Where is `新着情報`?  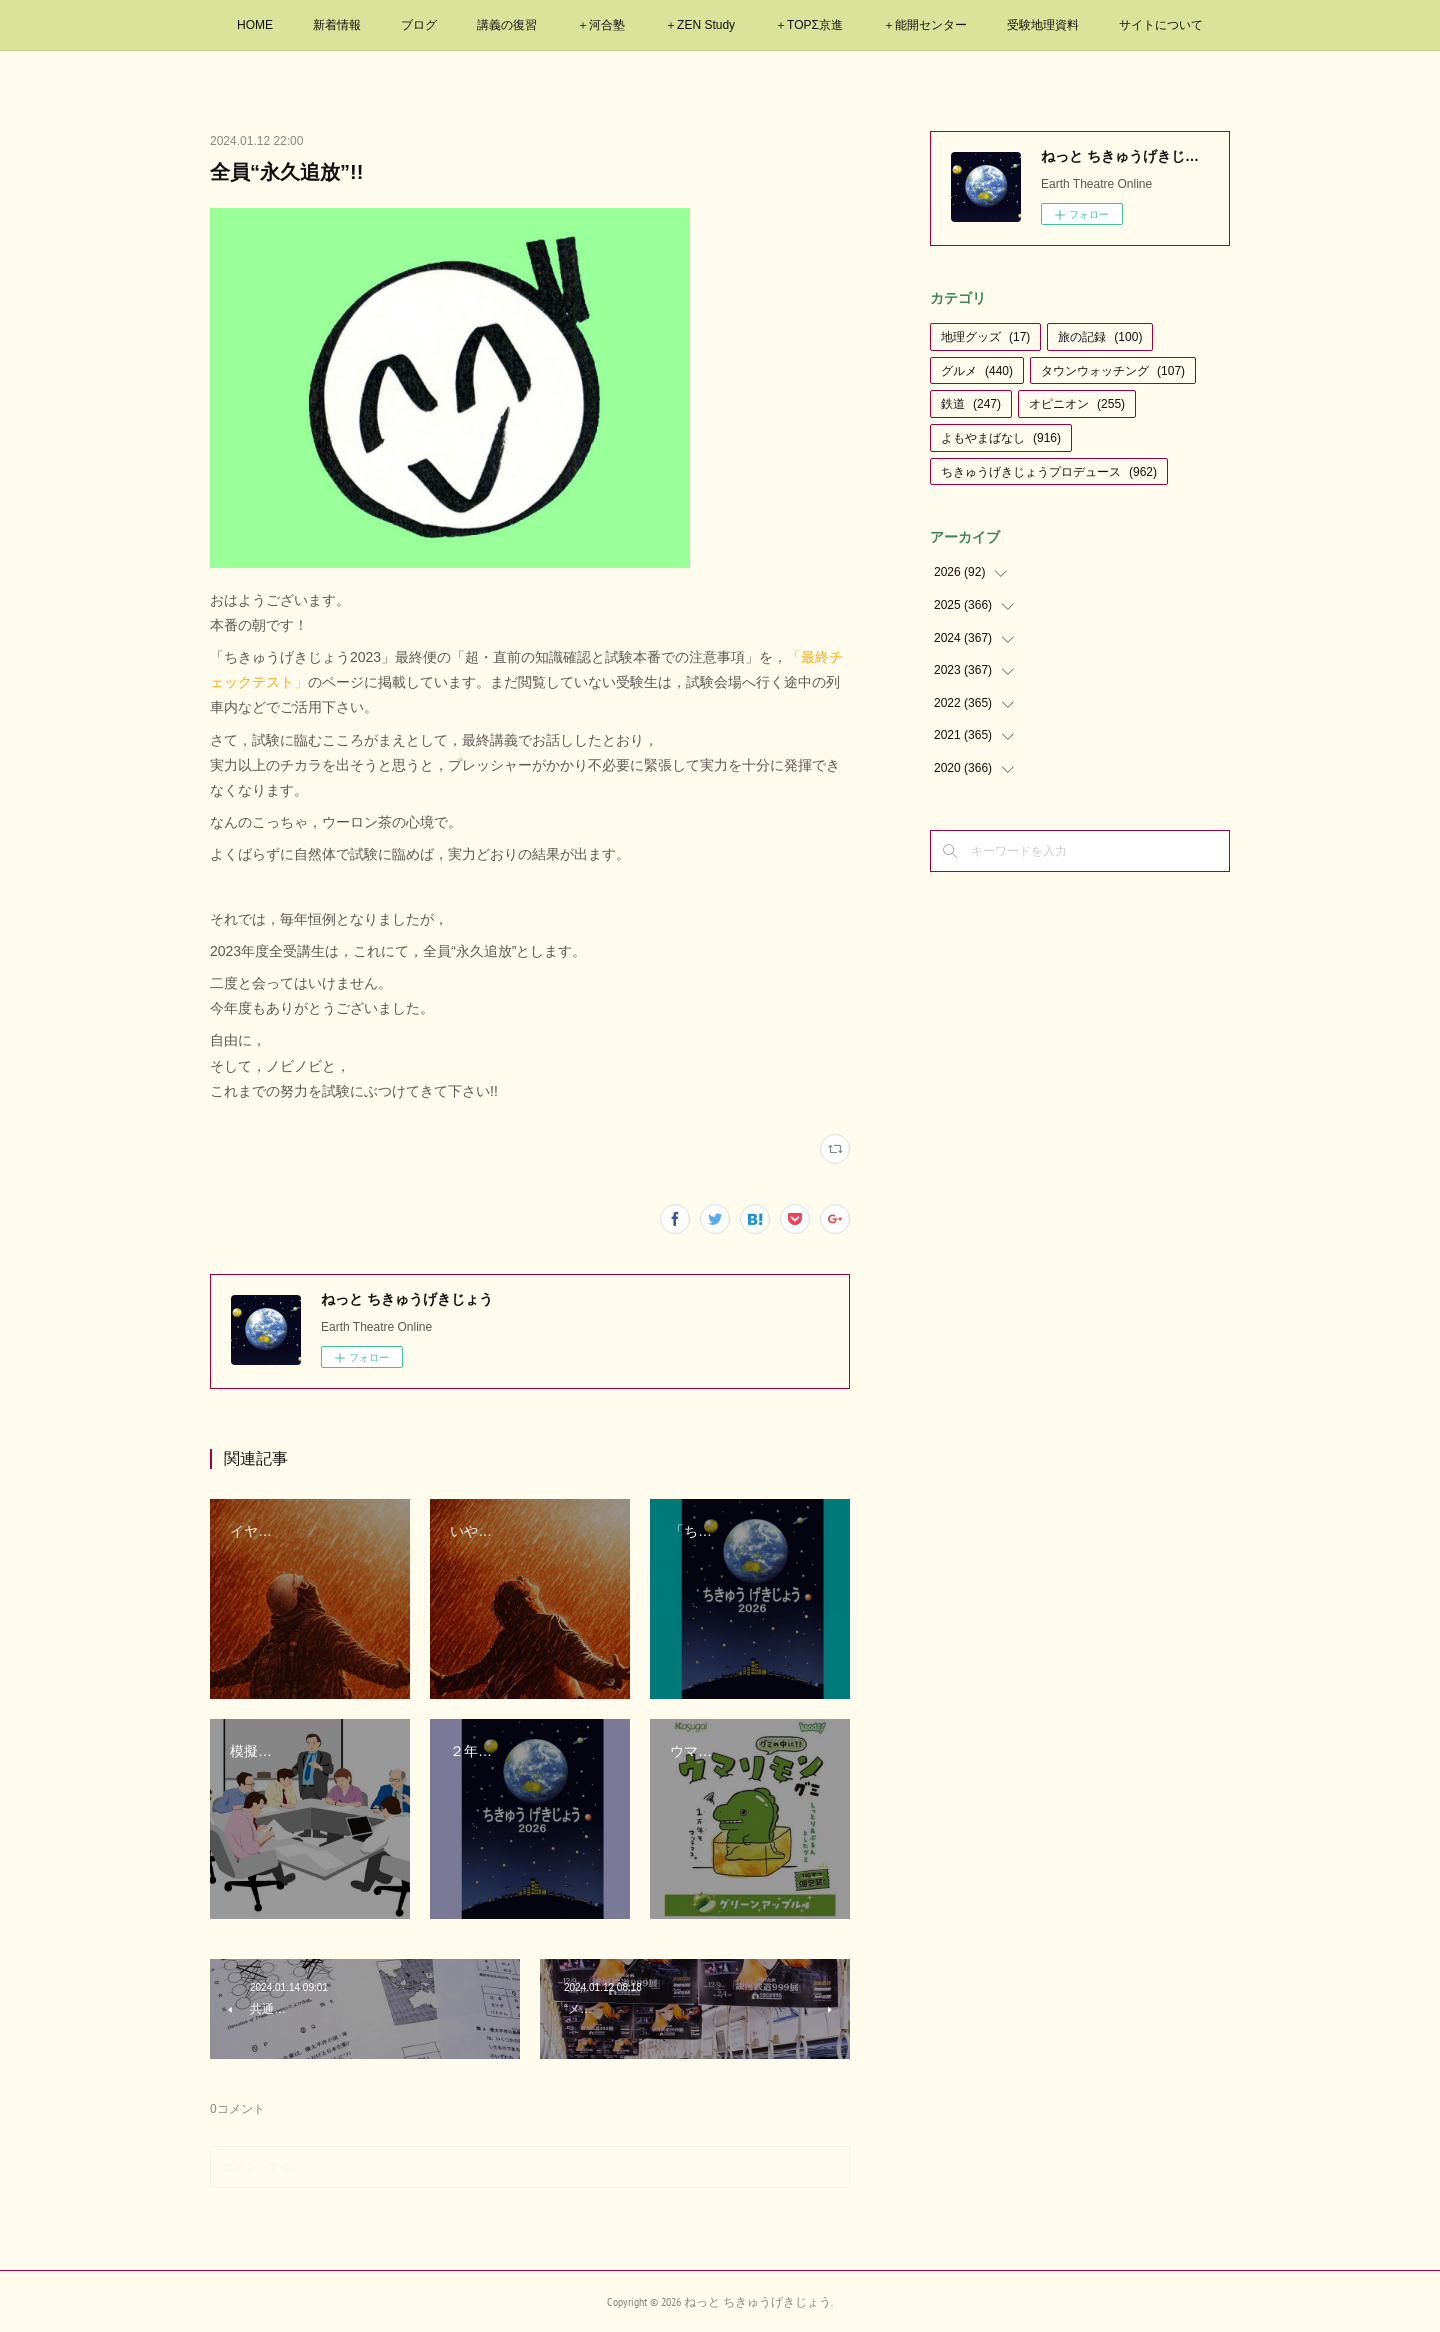 新着情報 is located at coordinates (337, 25).